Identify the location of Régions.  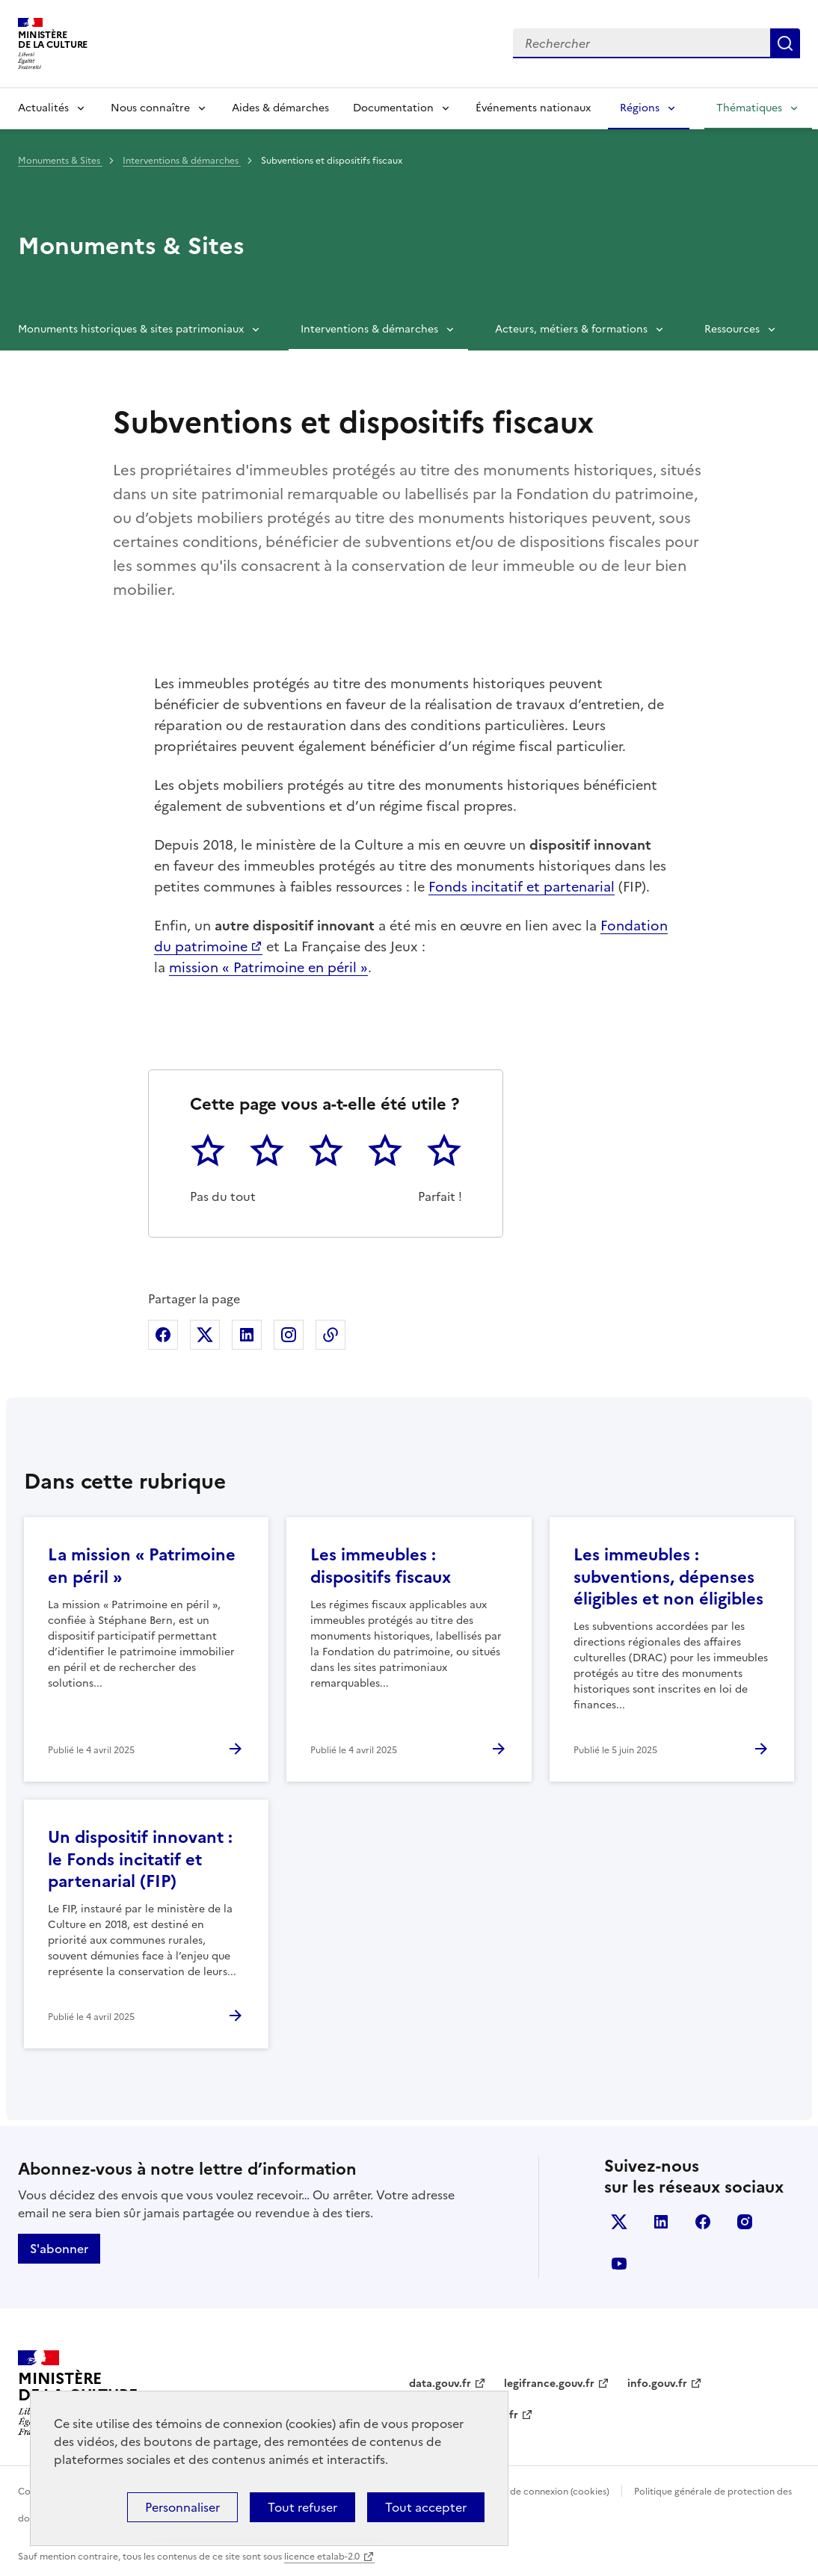
(639, 108).